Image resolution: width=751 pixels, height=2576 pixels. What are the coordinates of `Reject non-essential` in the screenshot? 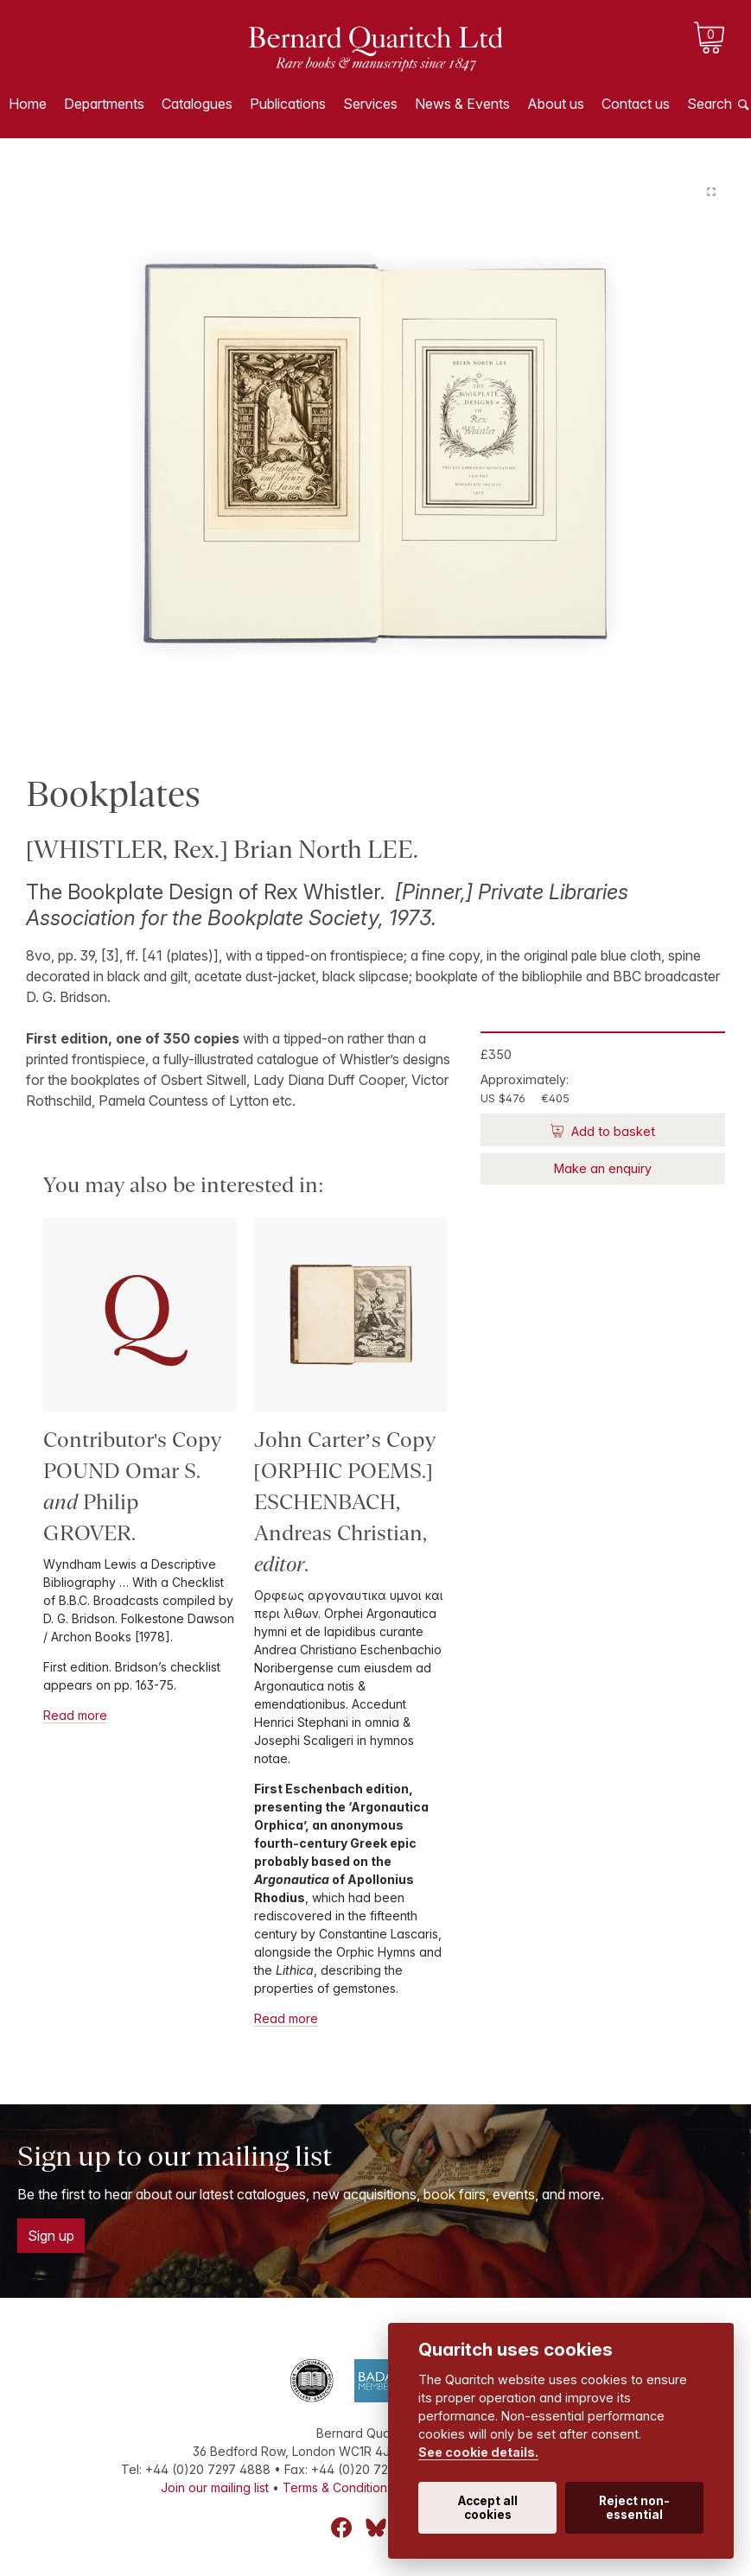 It's located at (634, 2508).